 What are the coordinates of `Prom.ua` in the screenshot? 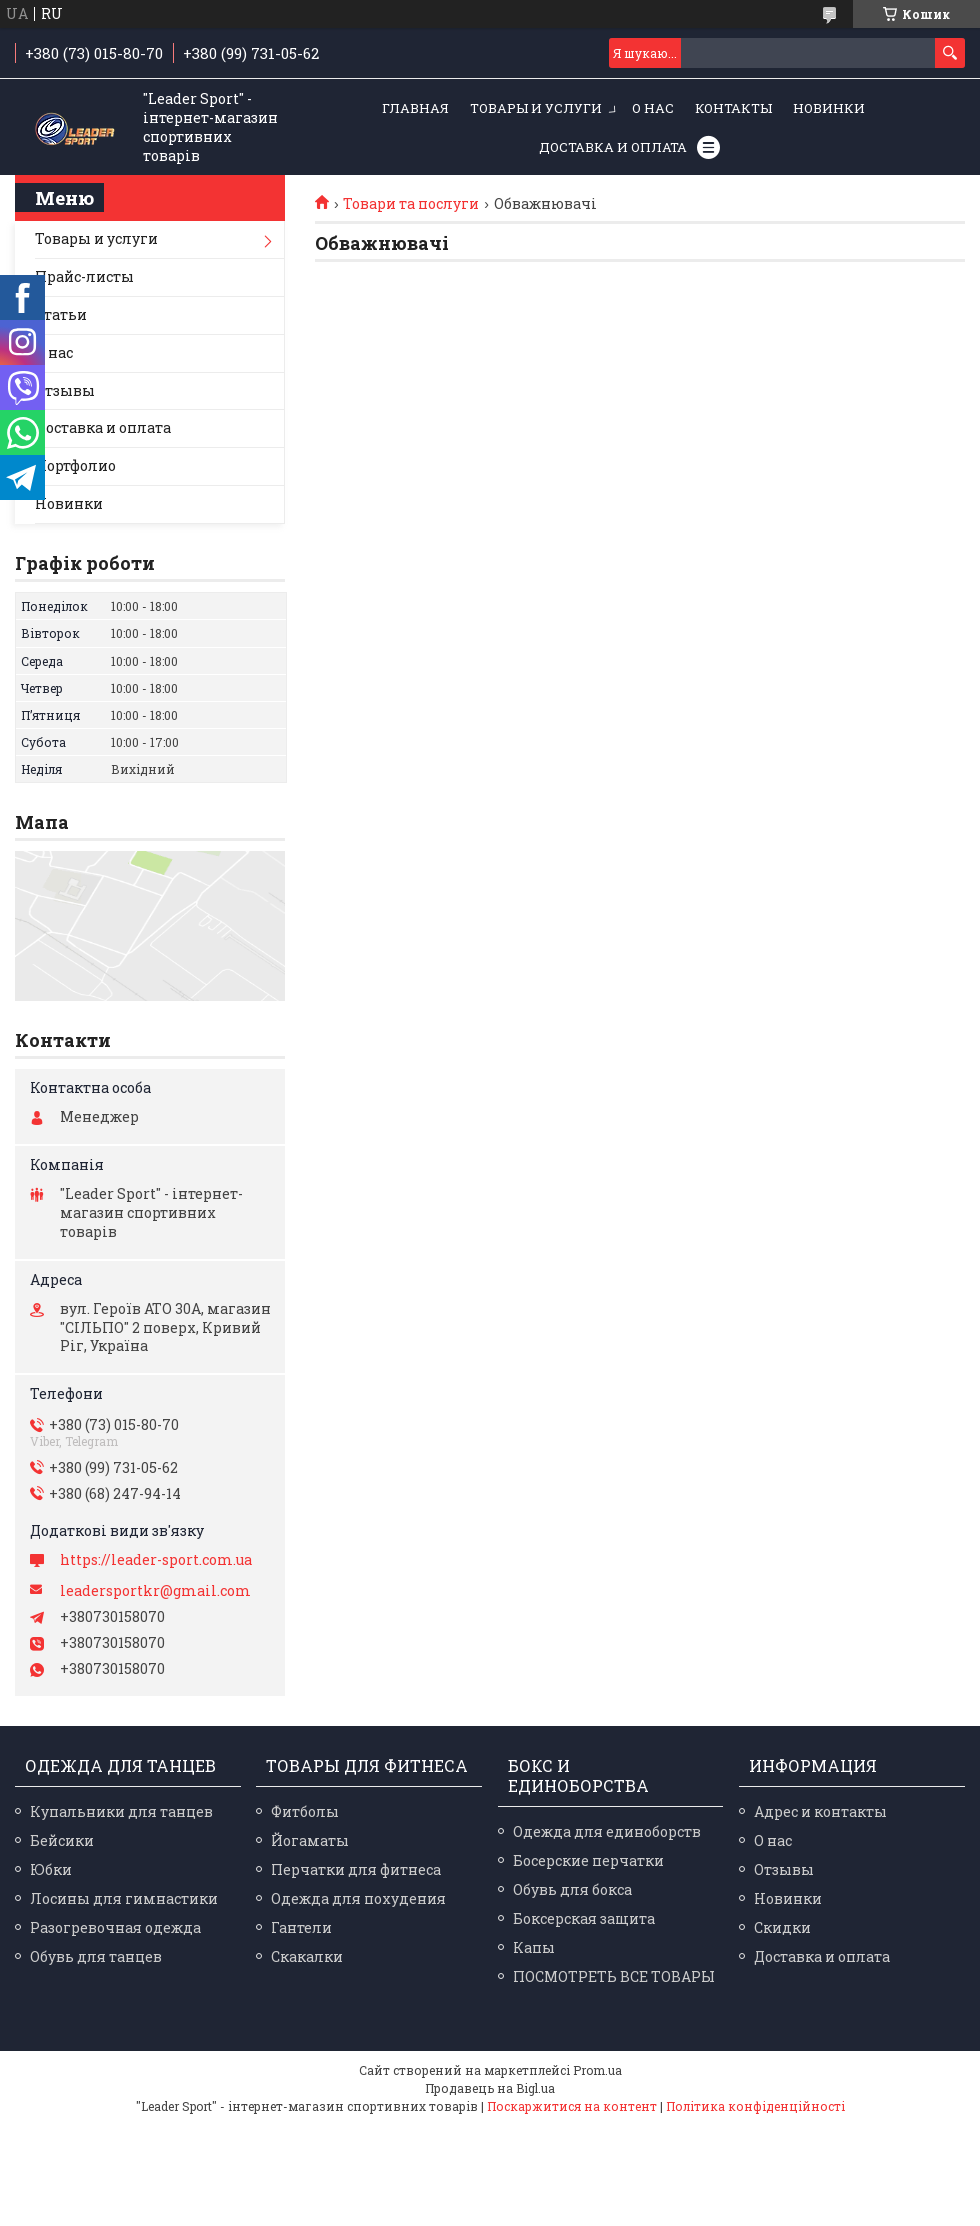 It's located at (597, 2070).